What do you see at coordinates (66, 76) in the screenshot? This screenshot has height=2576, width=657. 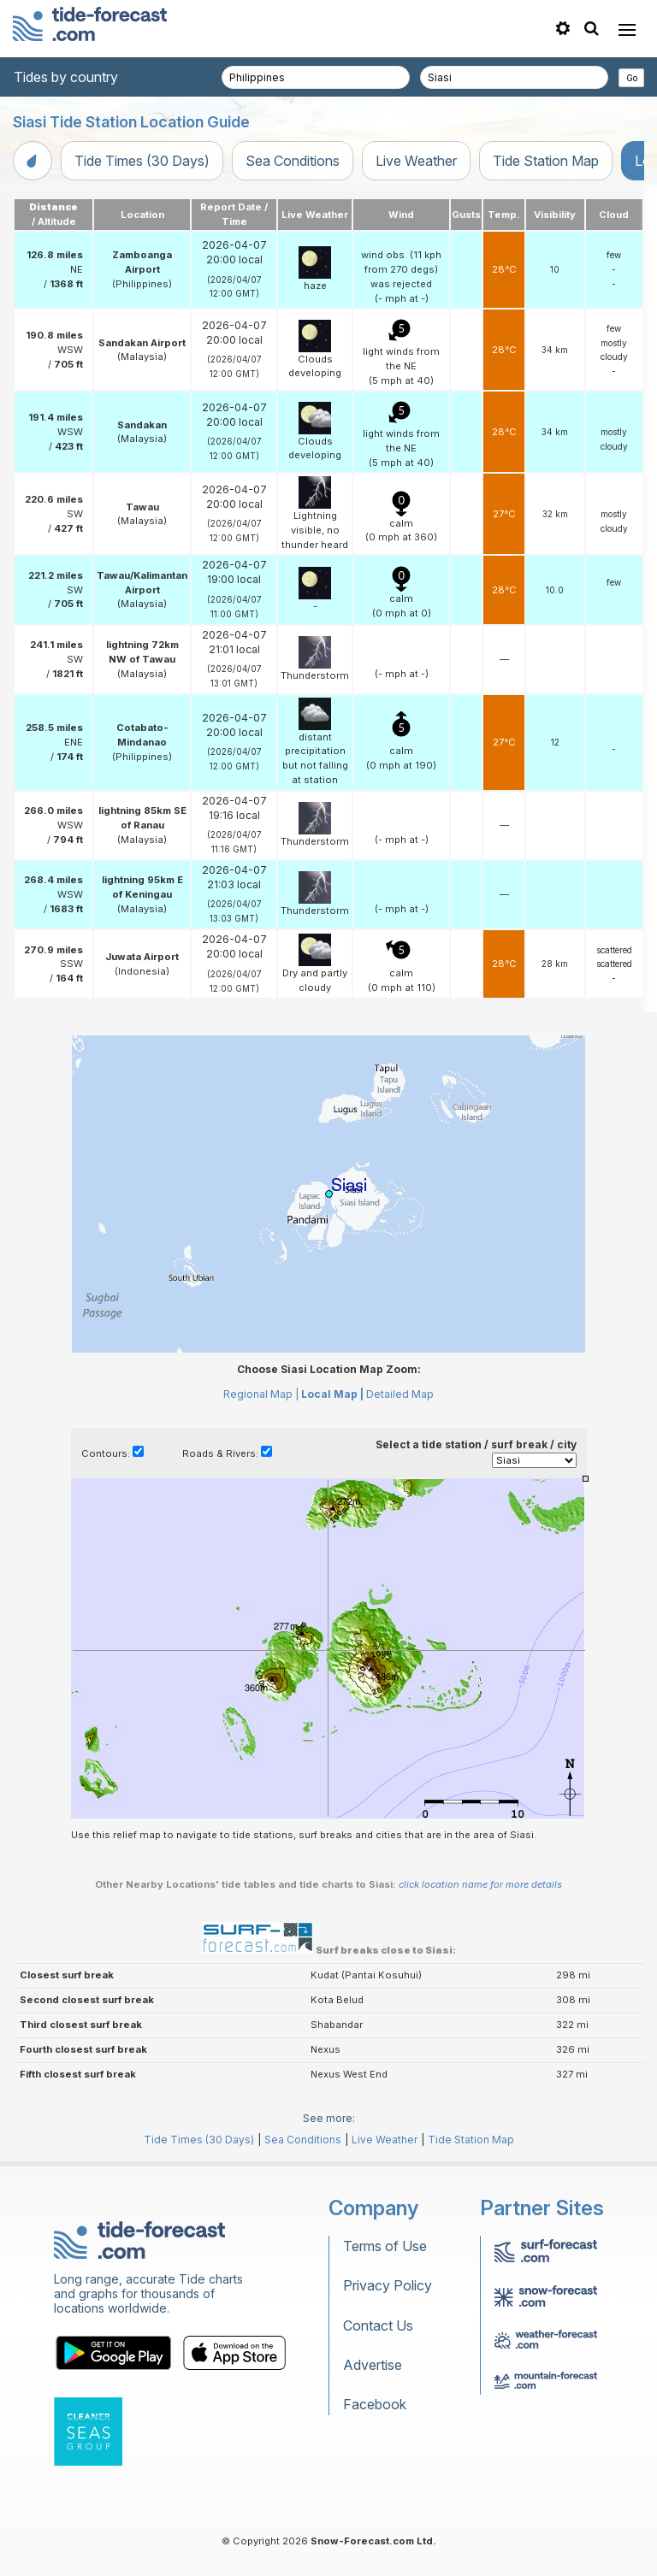 I see `Tides by country` at bounding box center [66, 76].